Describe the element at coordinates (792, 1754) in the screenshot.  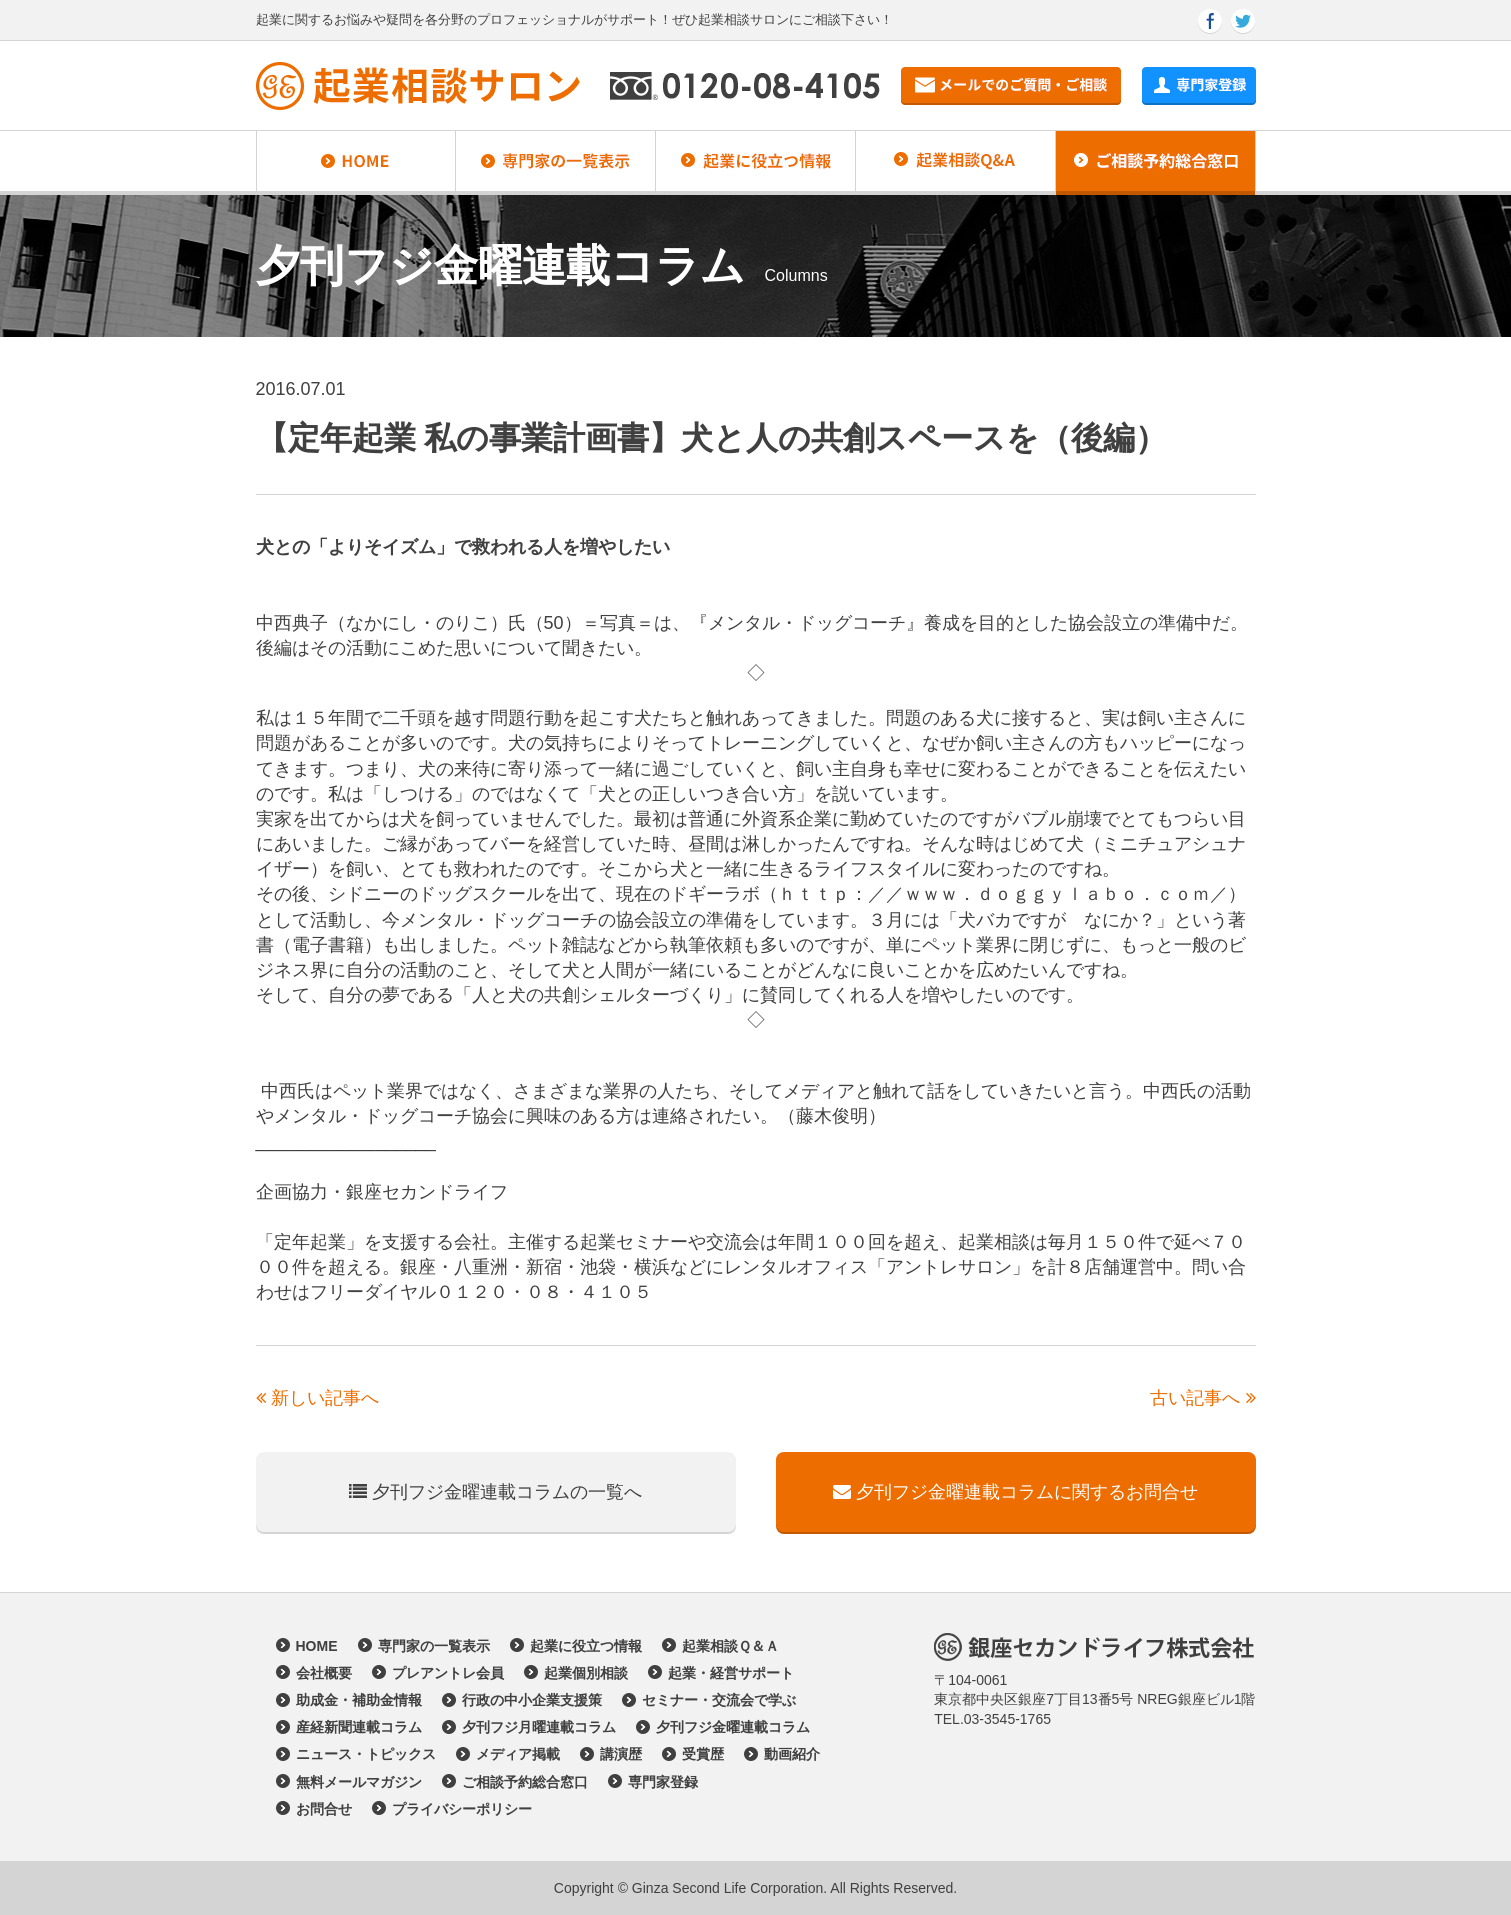
I see `動画紹介` at that location.